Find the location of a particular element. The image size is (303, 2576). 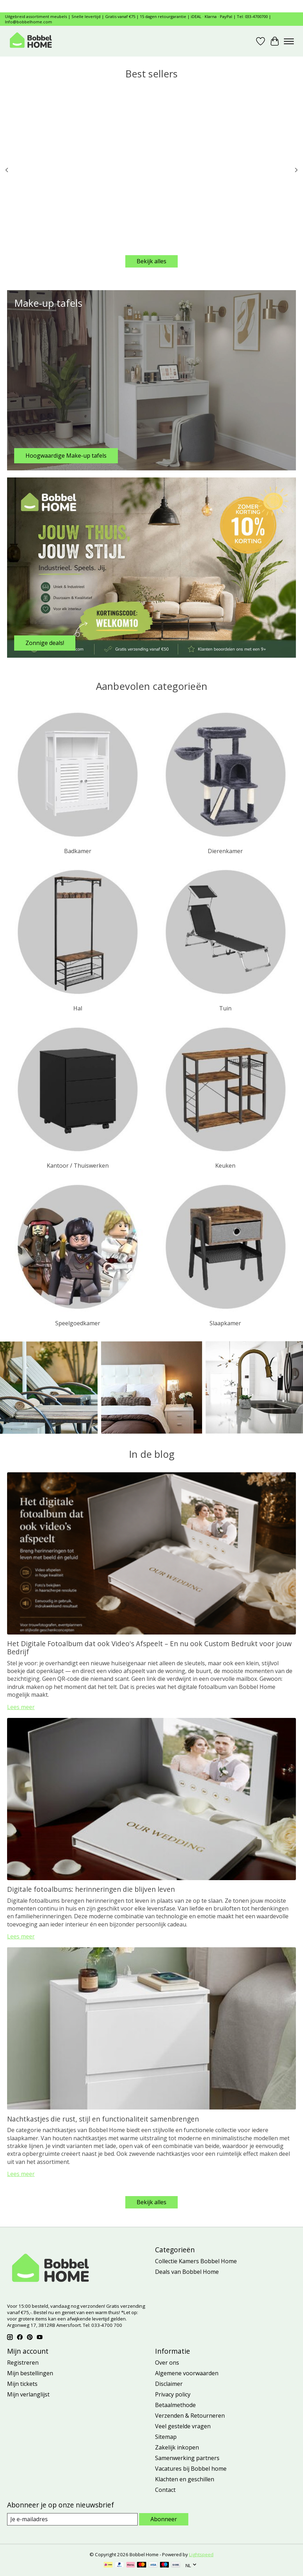

Speelgoedkamer is located at coordinates (77, 1323).